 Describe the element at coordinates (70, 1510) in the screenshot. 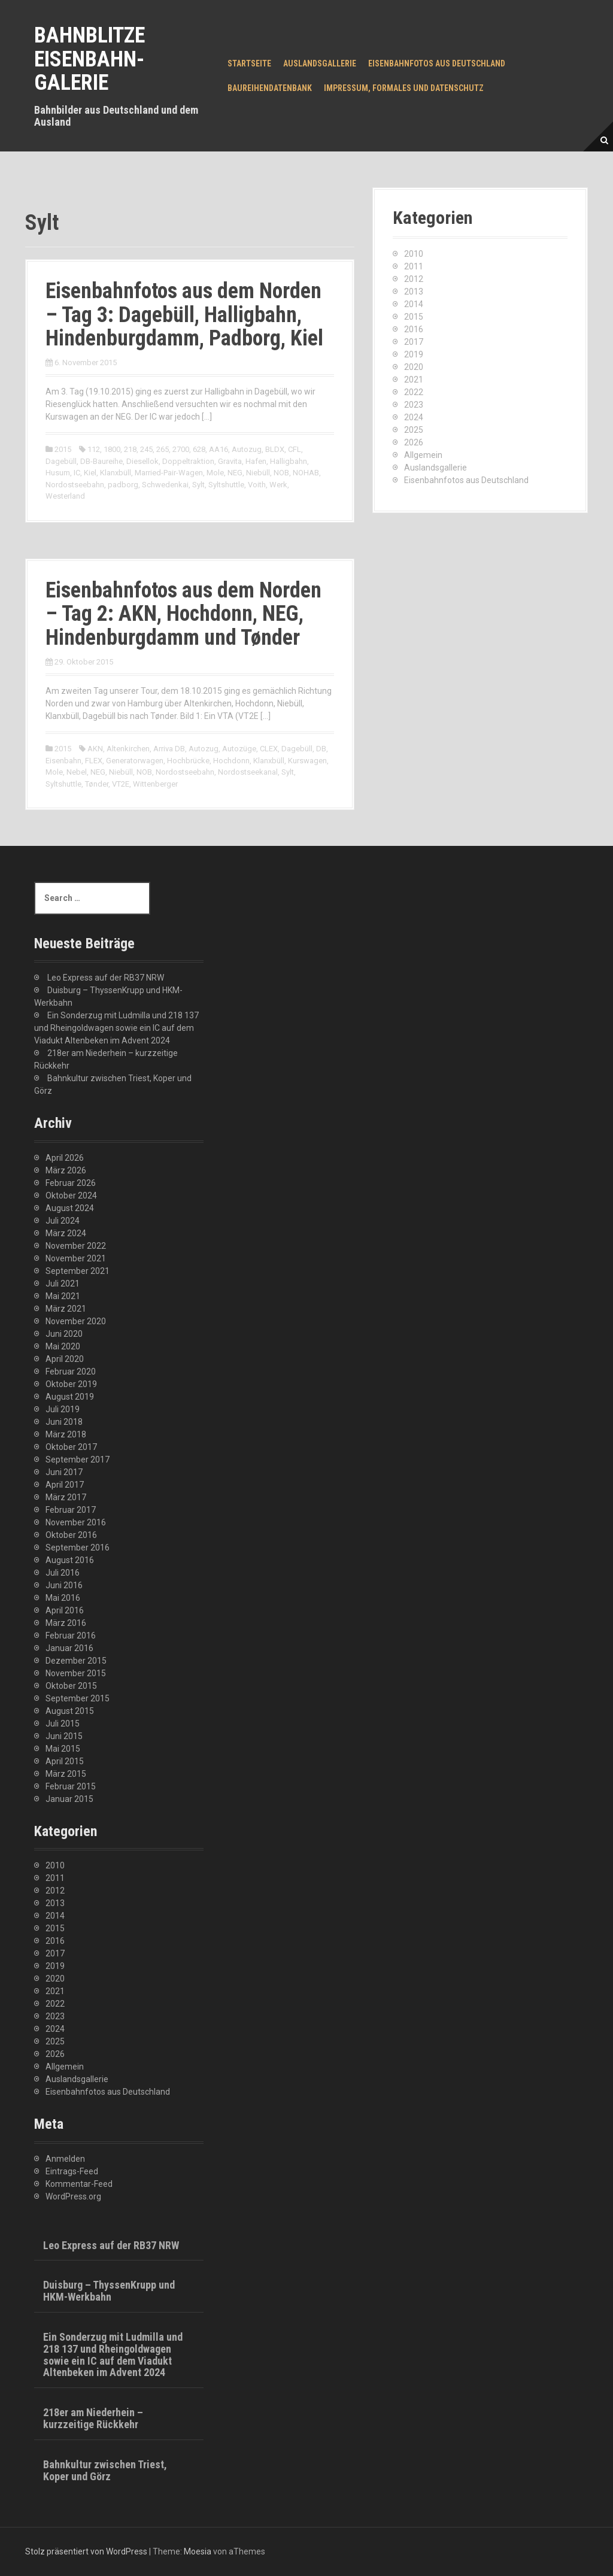

I see `Februar 2017` at that location.